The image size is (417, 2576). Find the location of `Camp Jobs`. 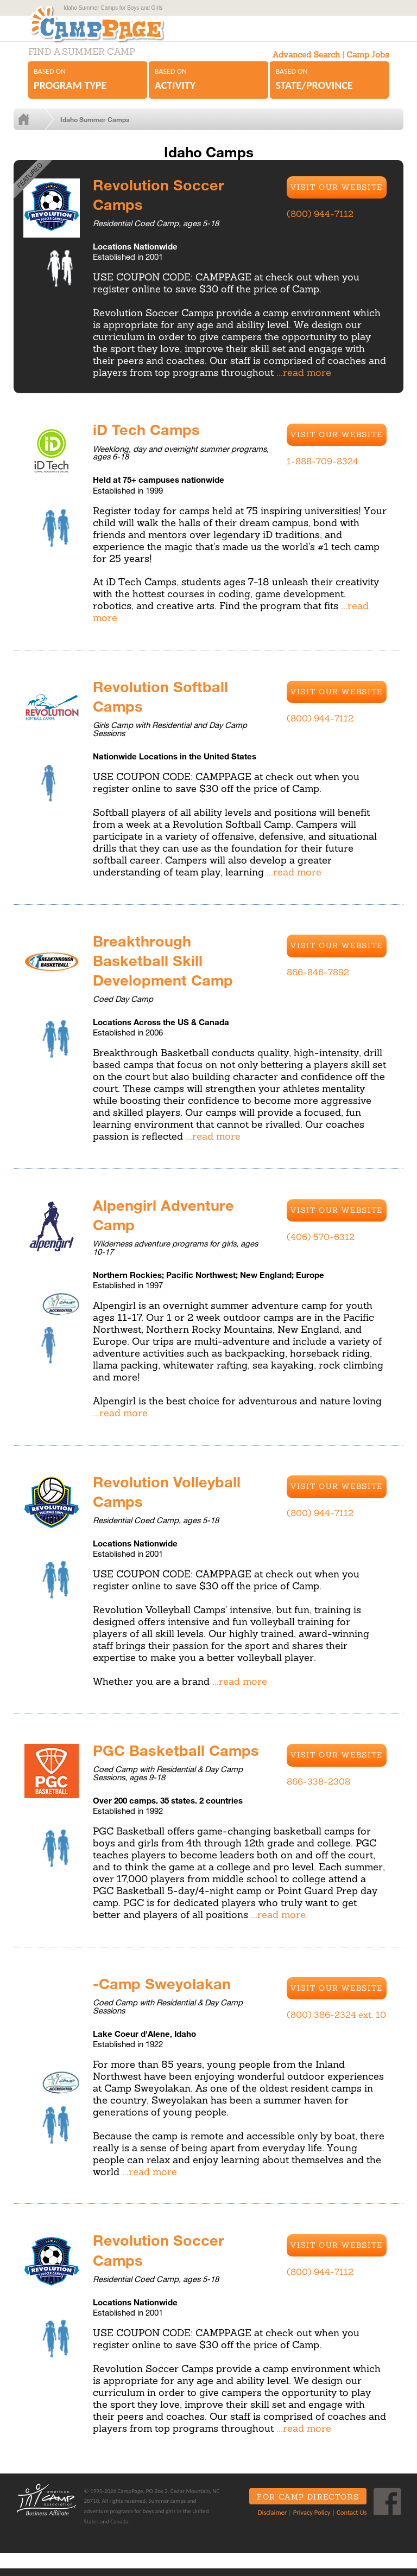

Camp Jobs is located at coordinates (367, 65).